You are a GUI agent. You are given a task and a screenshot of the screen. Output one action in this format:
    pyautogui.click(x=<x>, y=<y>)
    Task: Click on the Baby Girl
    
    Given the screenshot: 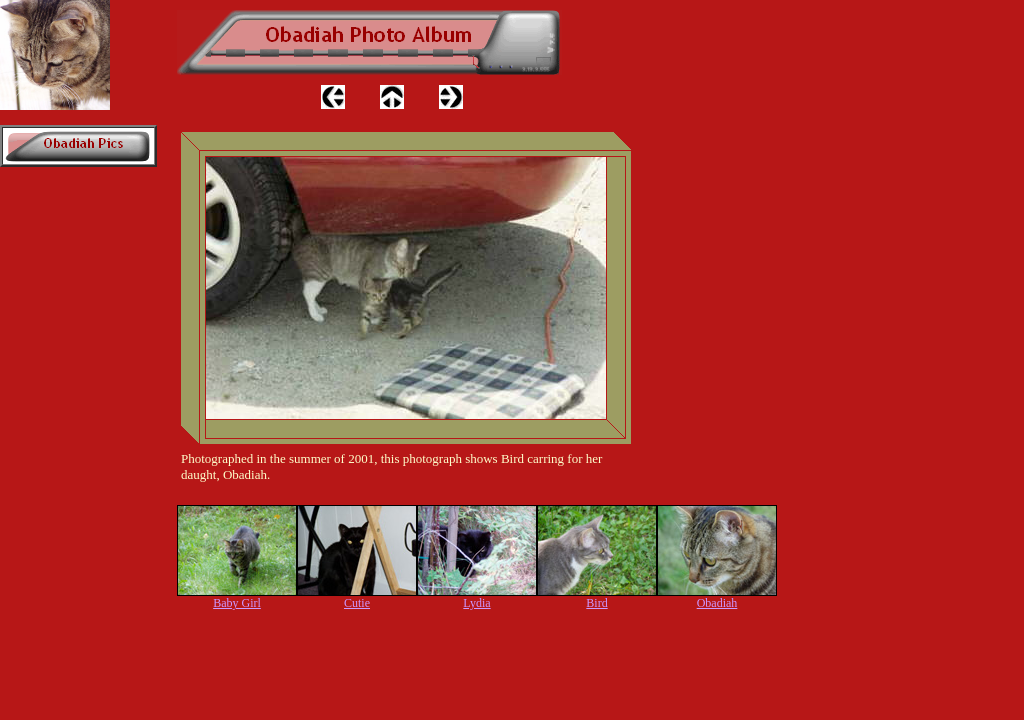 What is the action you would take?
    pyautogui.click(x=237, y=603)
    